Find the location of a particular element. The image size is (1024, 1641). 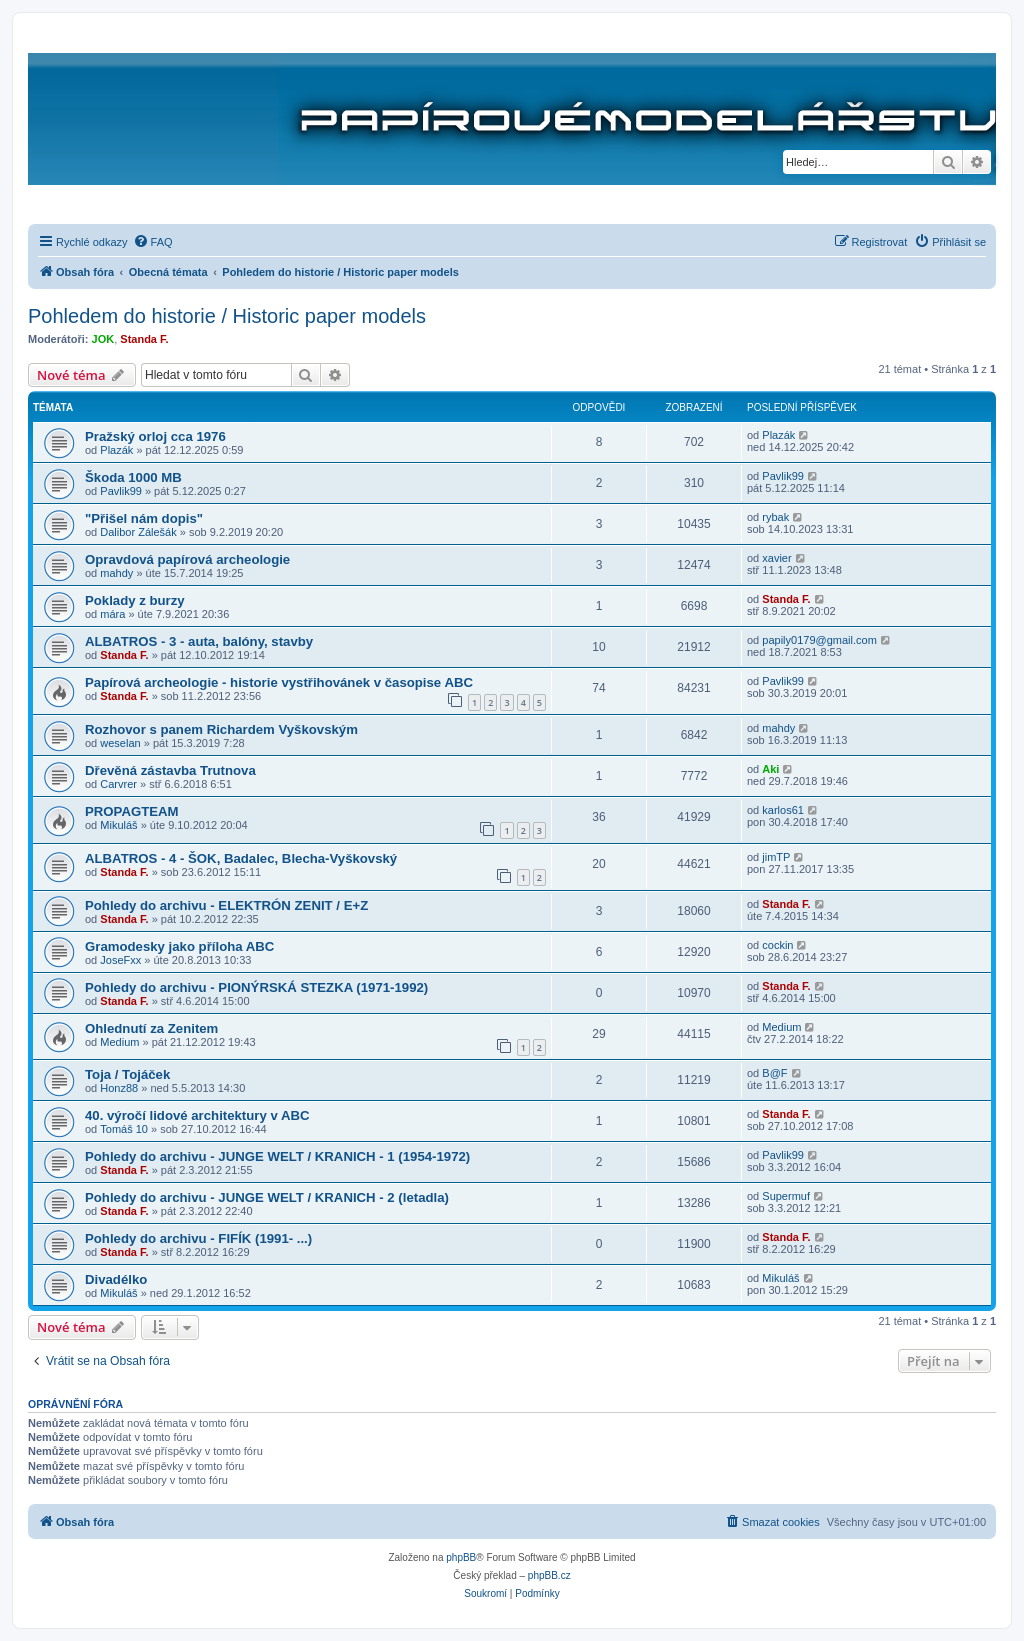

Aki is located at coordinates (770, 769).